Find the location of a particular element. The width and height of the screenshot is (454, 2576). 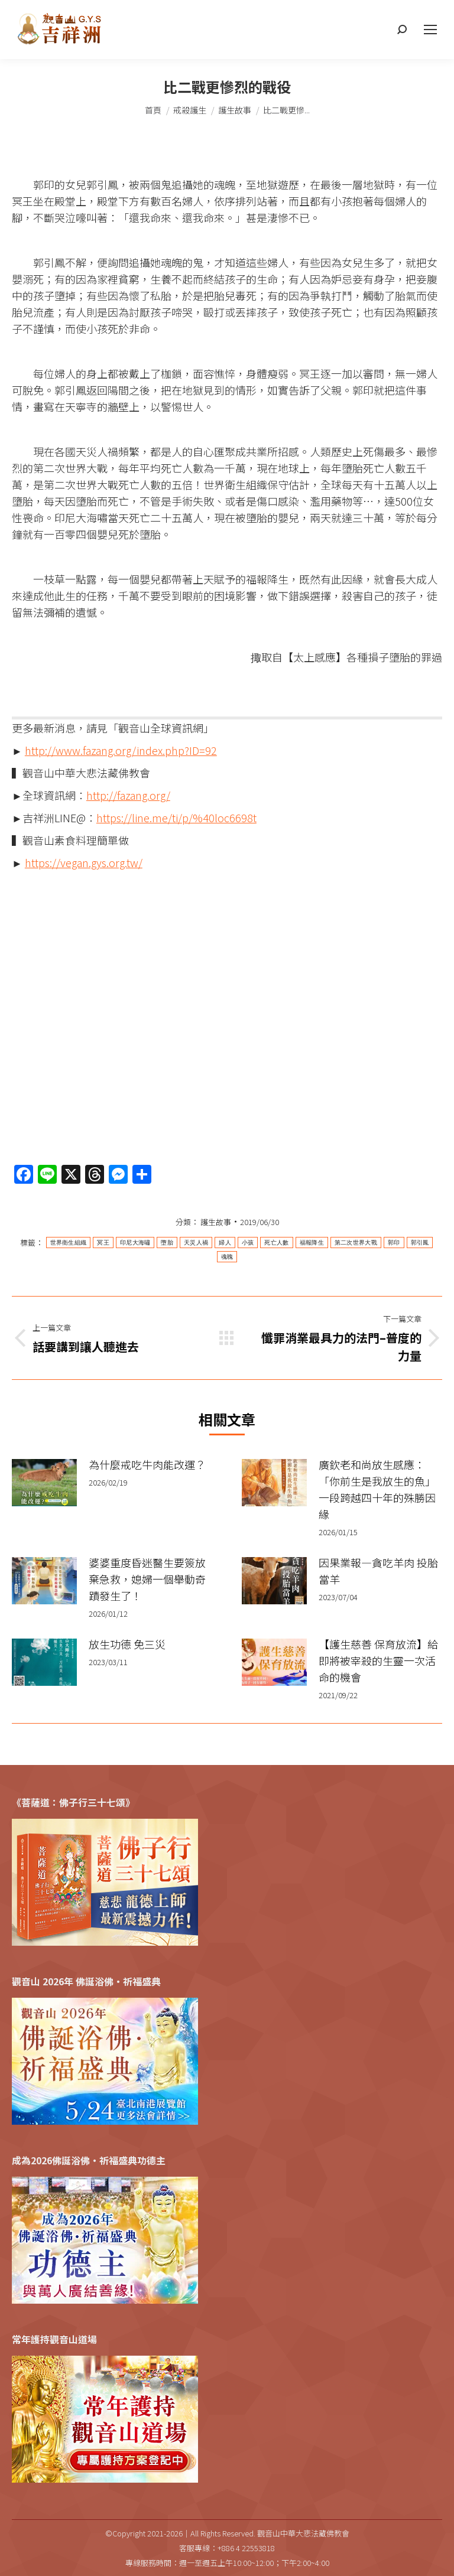

為什麼戒吃牛肉能改運？ is located at coordinates (147, 1464).